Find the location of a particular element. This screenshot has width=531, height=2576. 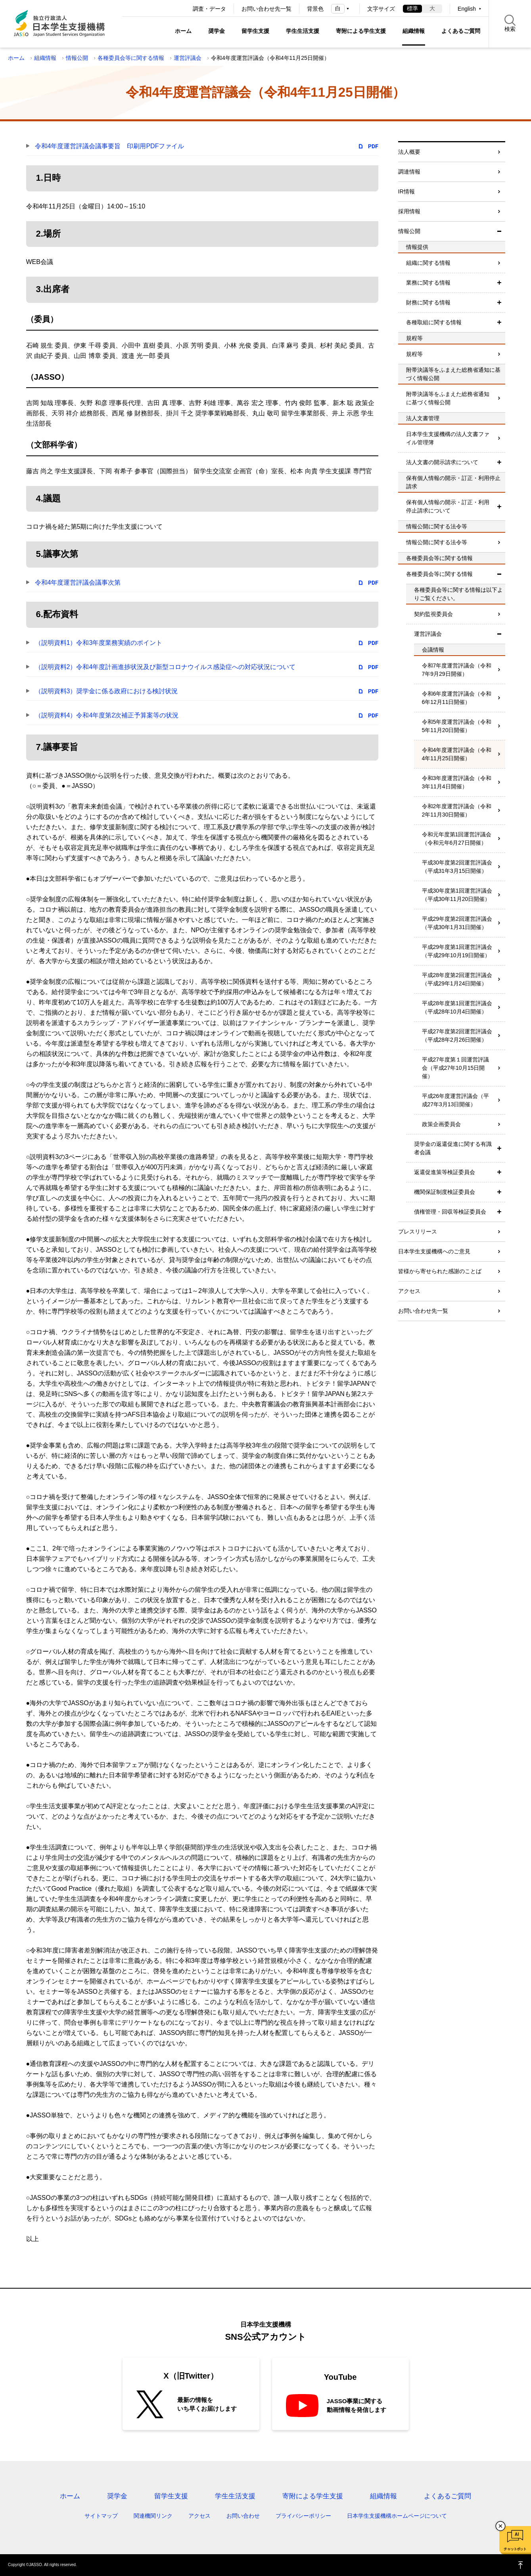

令和元年度第1回運営評議会（令和元年6月27日開催） is located at coordinates (457, 838).